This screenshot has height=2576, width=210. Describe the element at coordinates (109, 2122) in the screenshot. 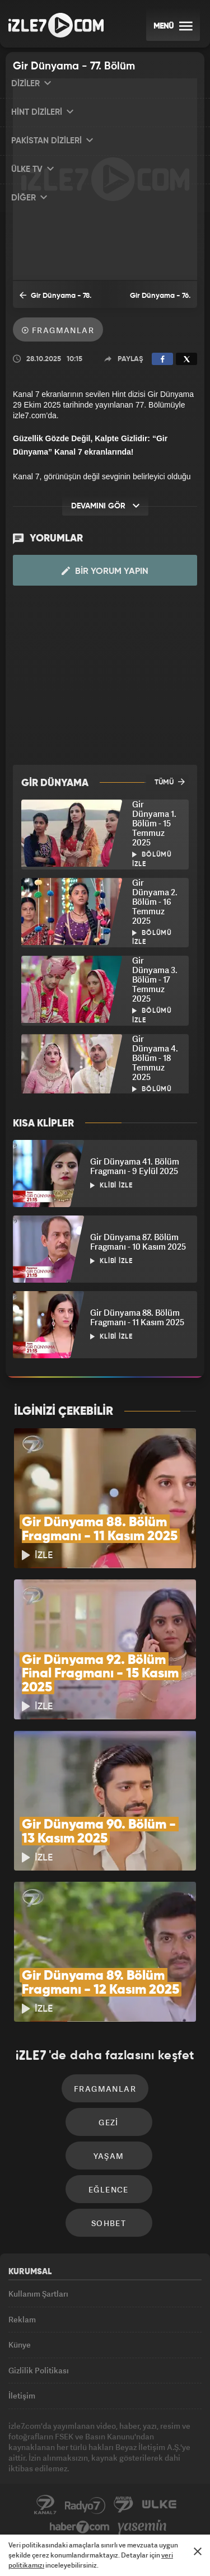

I see `Gezi` at that location.